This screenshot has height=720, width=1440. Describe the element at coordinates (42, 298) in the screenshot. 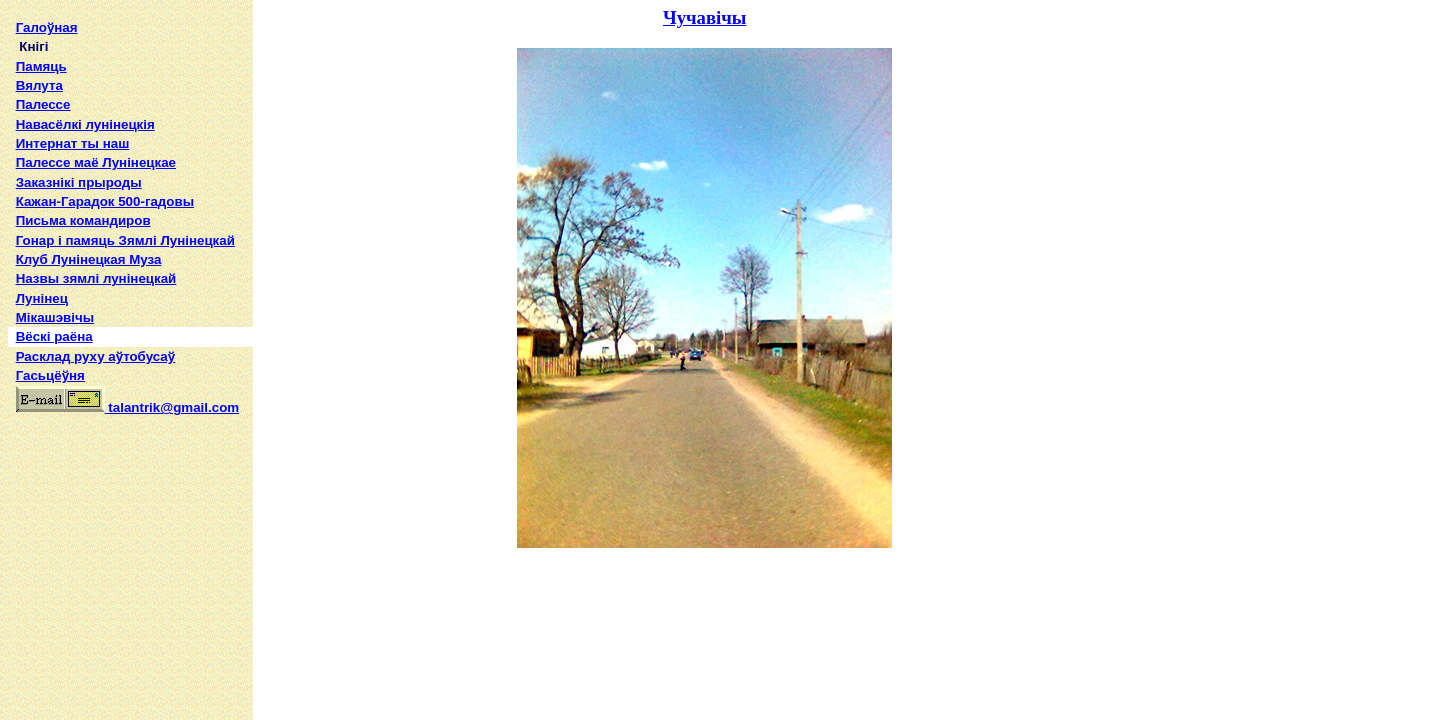

I see `Лунінец` at that location.